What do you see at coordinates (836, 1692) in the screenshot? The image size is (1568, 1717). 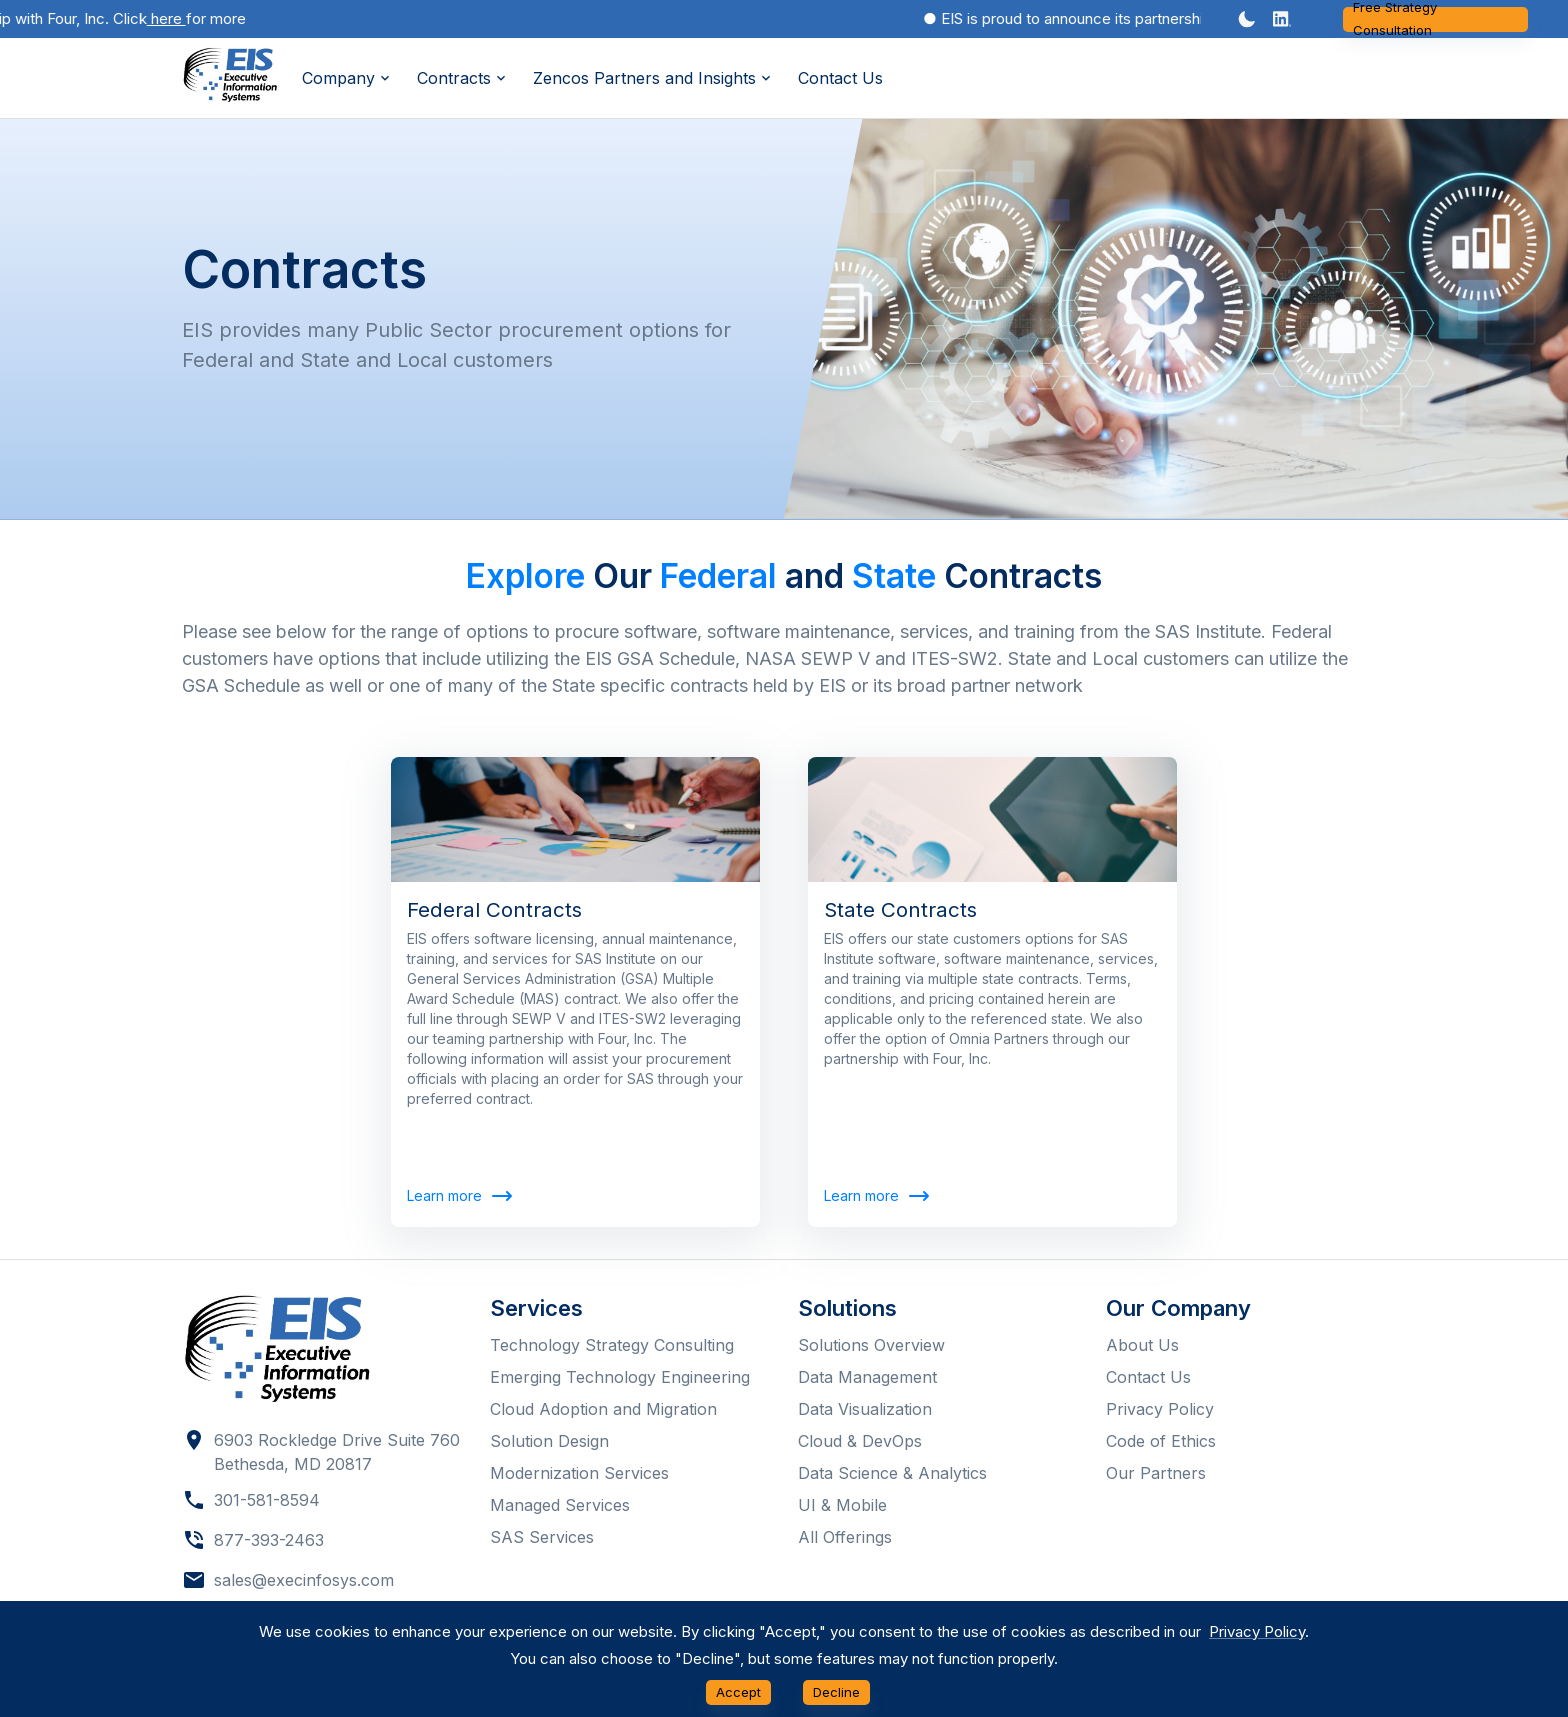 I see `Decline` at bounding box center [836, 1692].